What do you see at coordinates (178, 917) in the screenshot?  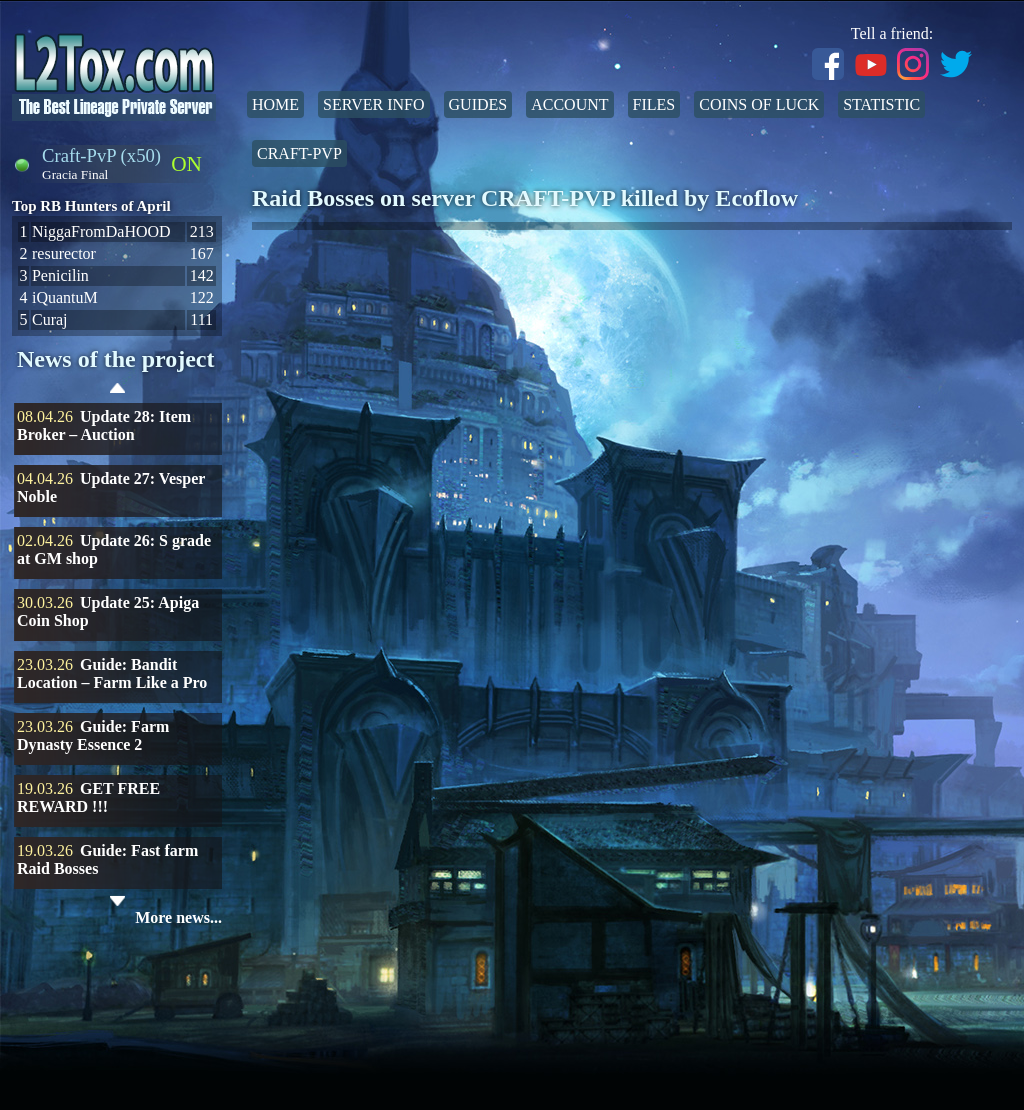 I see `More news...` at bounding box center [178, 917].